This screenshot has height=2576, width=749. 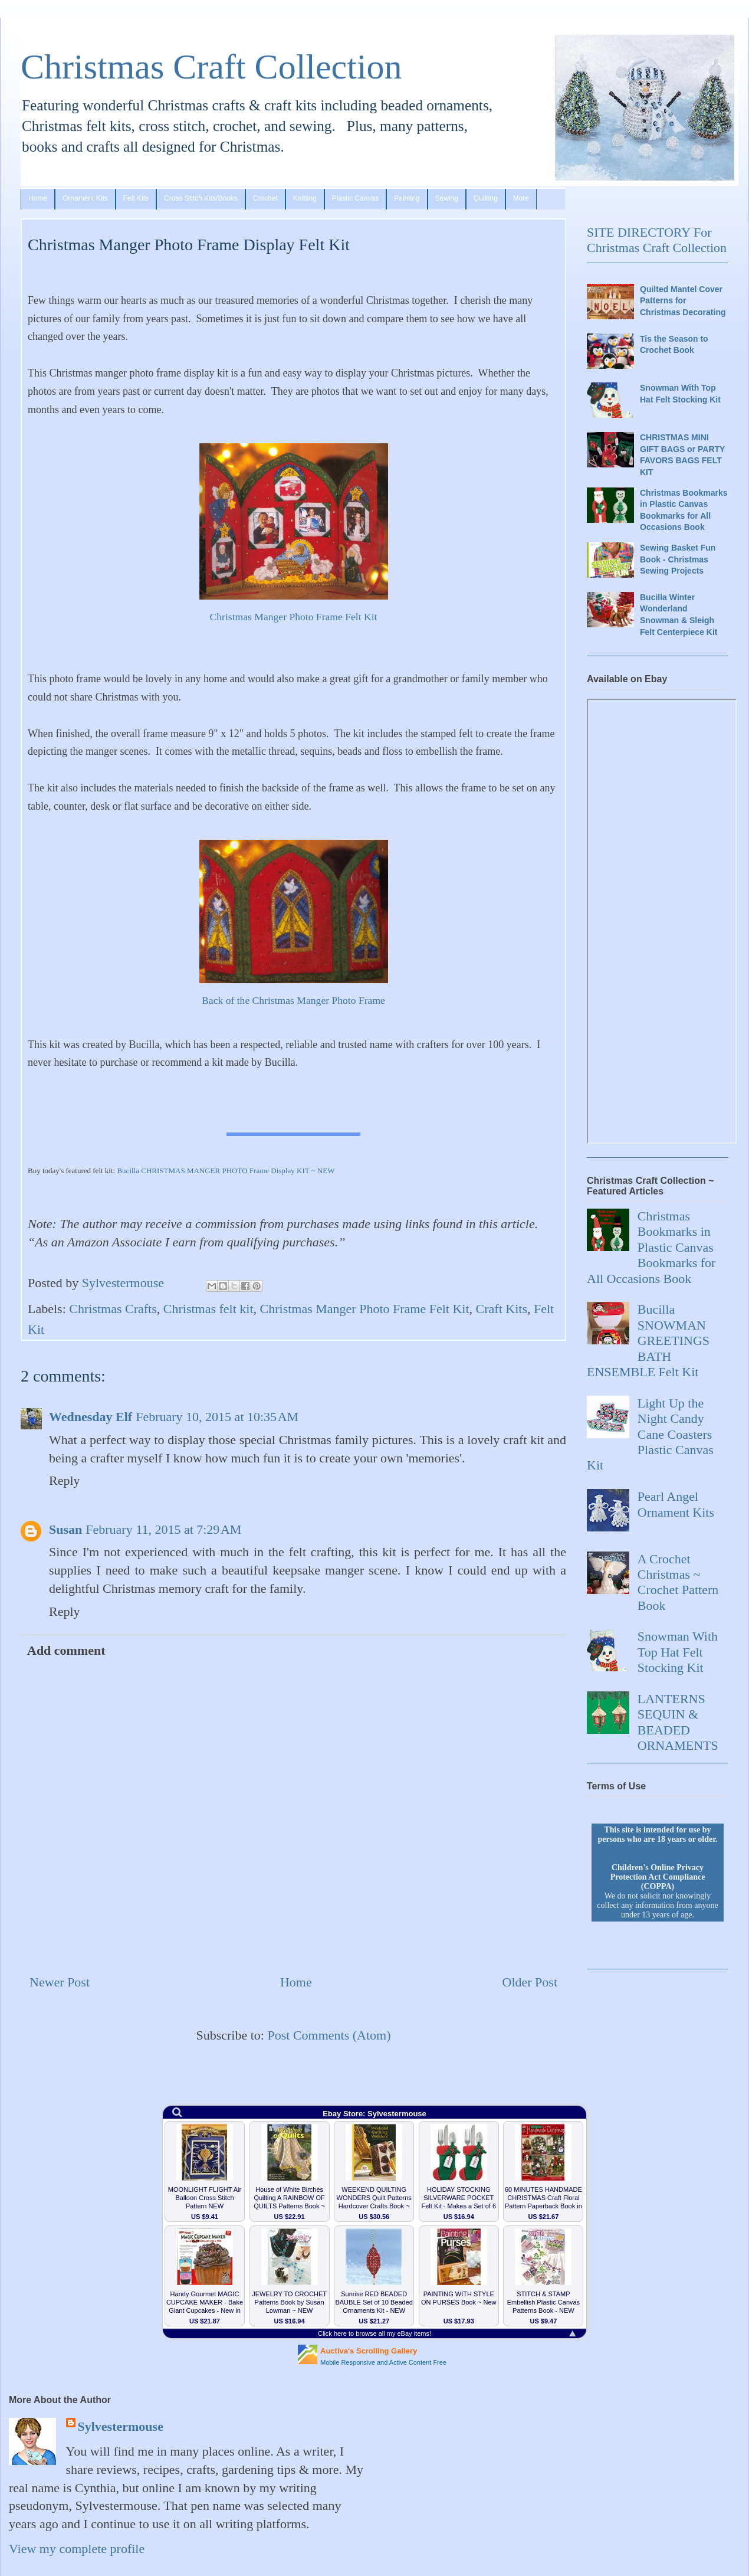 I want to click on February 11, 2015 at 7:29 AM, so click(x=163, y=1529).